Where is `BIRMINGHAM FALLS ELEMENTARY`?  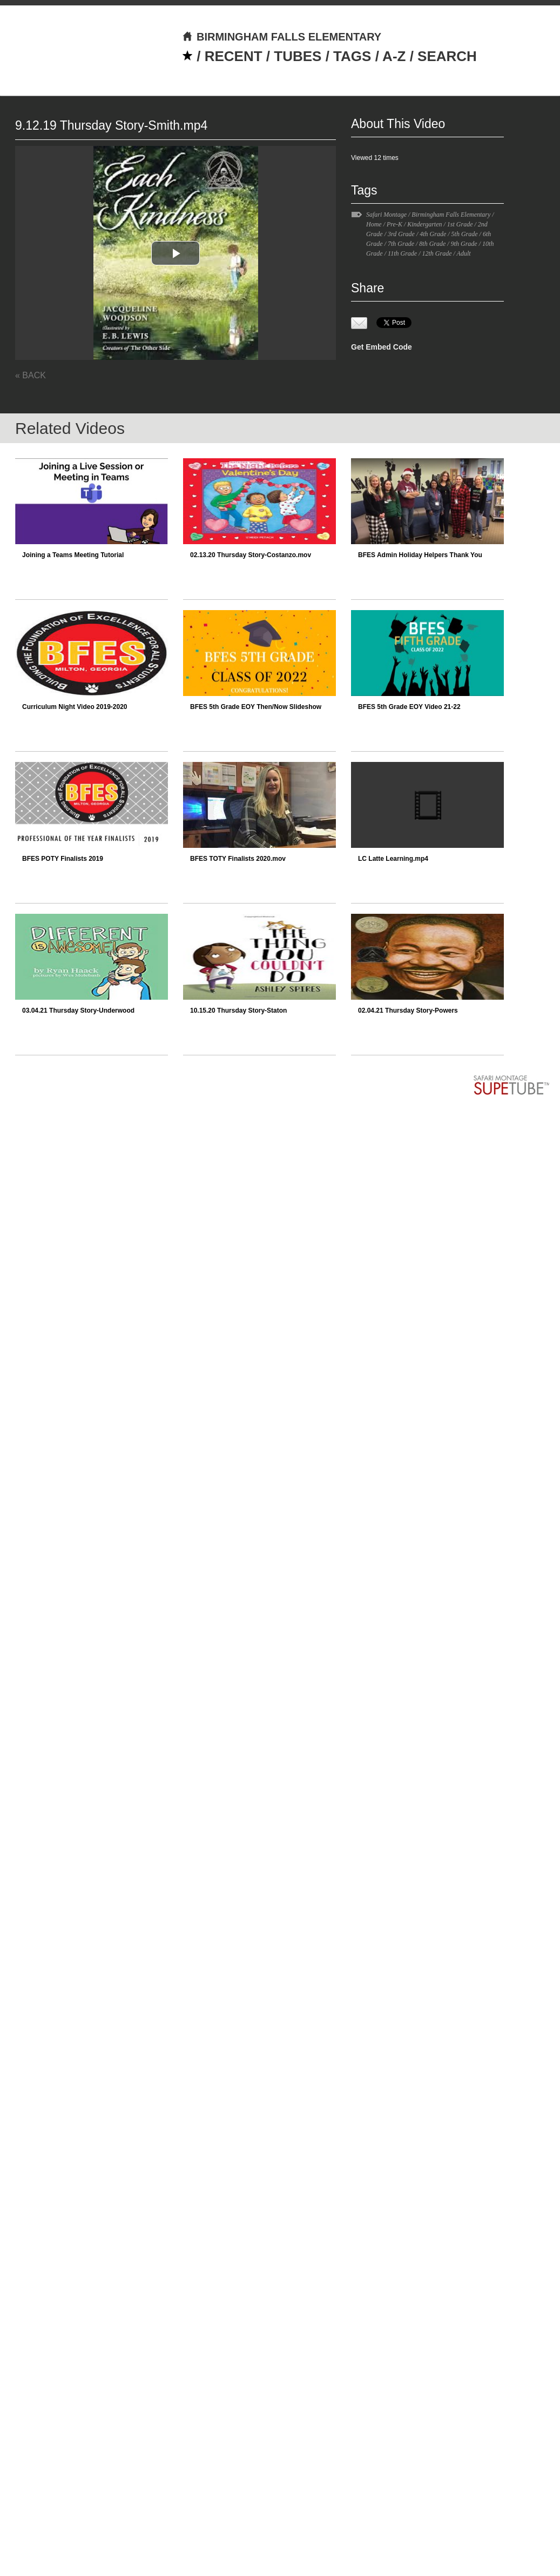 BIRMINGHAM FALLS ELEMENTARY is located at coordinates (281, 37).